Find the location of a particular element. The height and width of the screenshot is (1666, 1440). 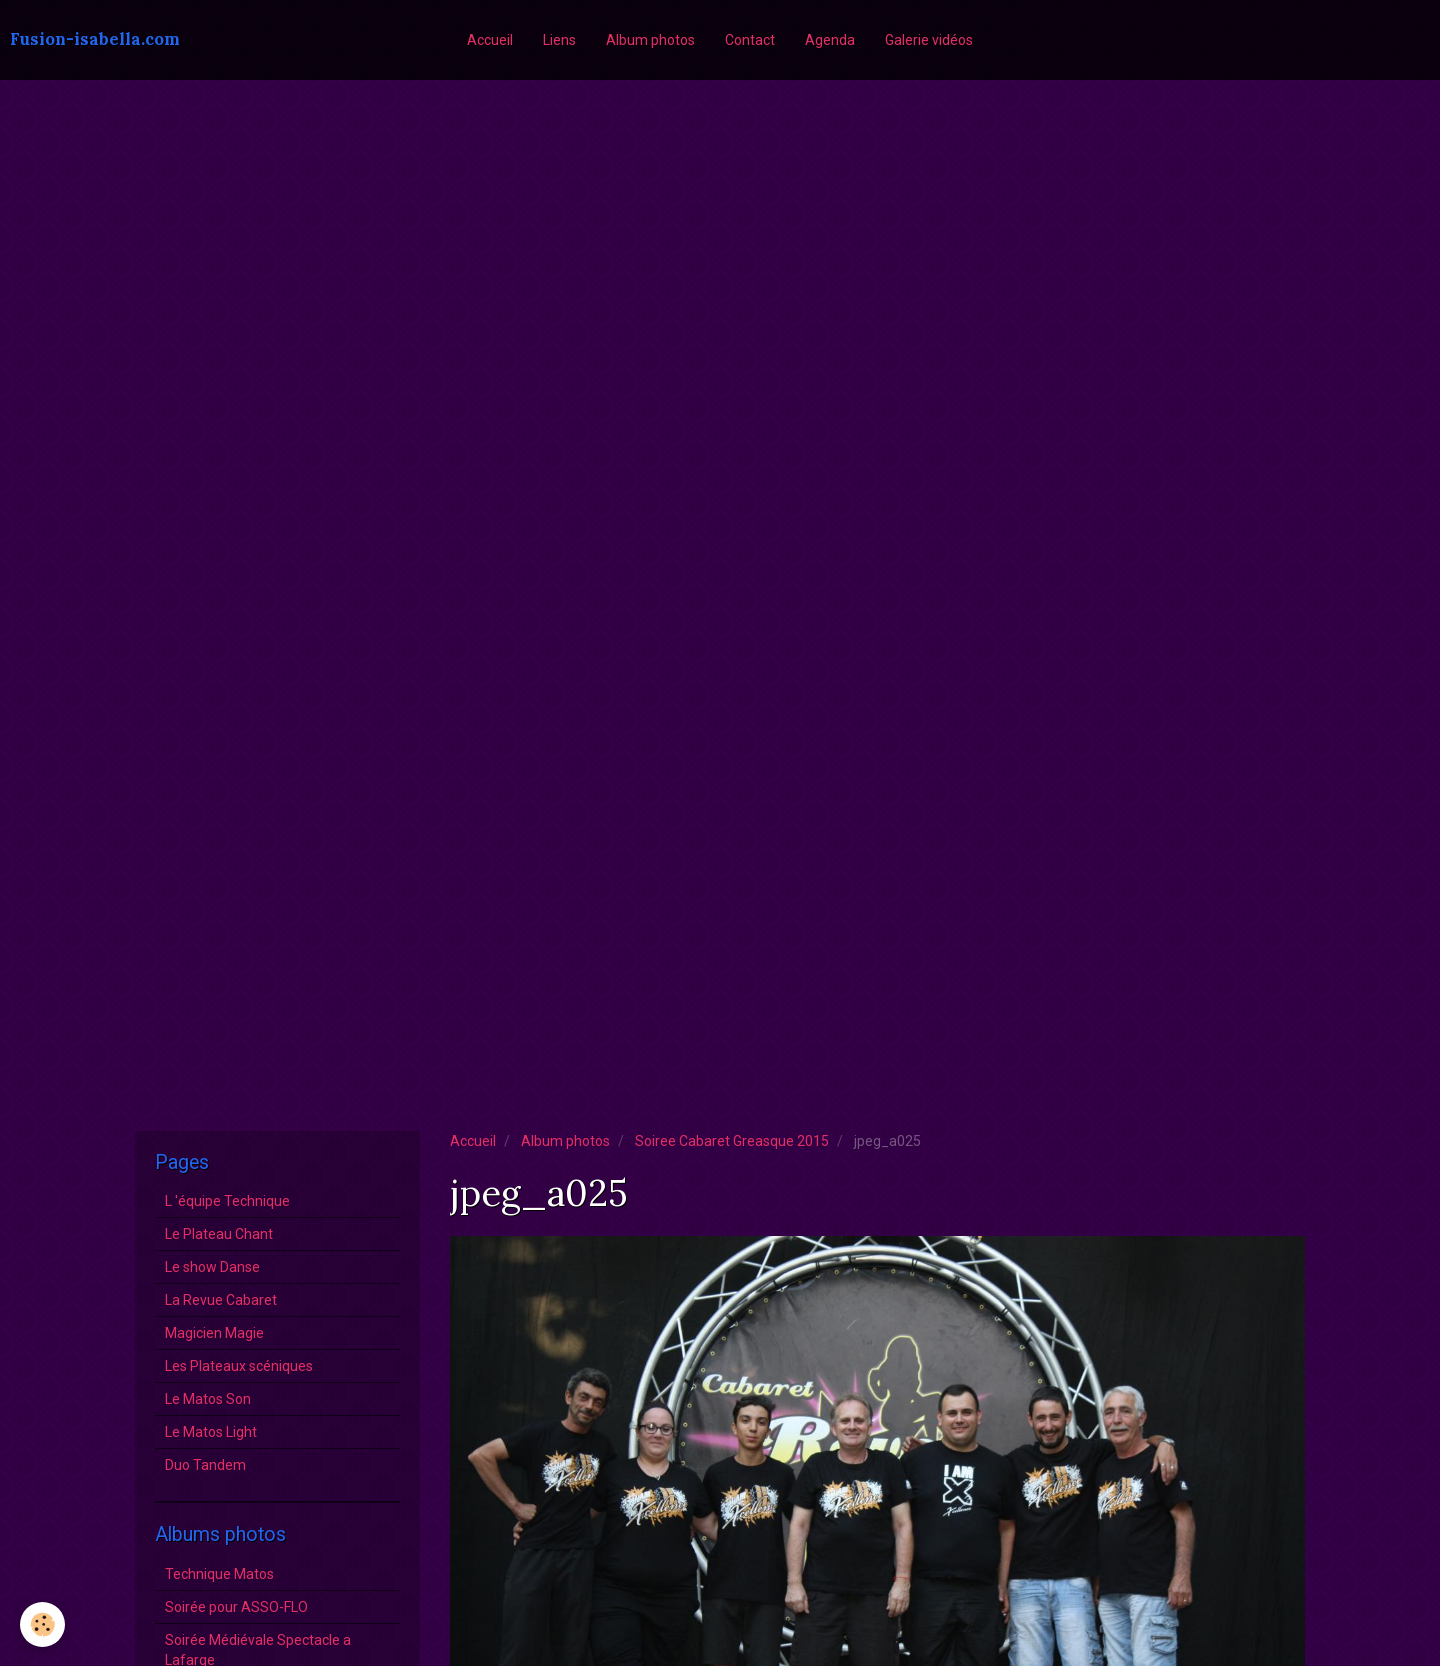

Technique Matos is located at coordinates (219, 1574).